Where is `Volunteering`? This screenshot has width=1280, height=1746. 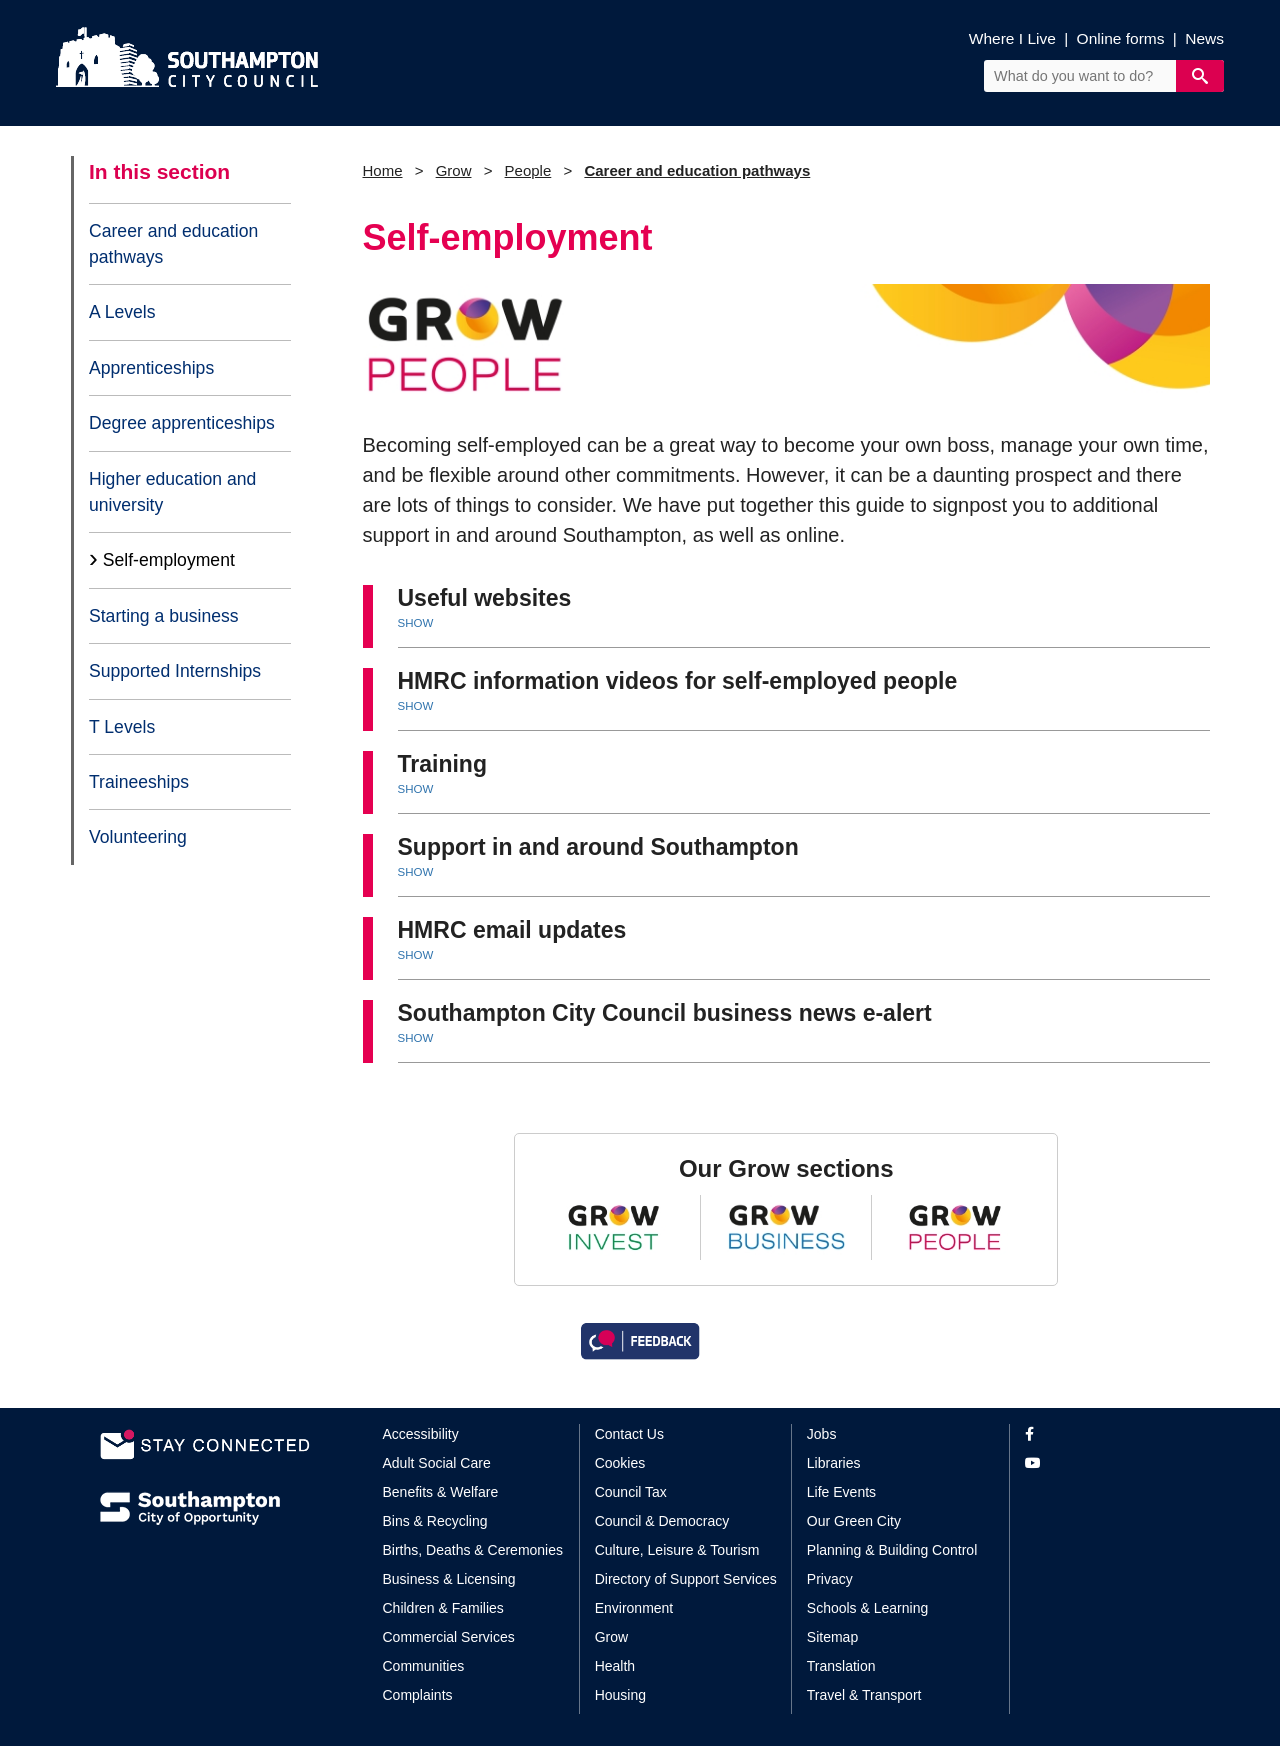 Volunteering is located at coordinates (138, 837).